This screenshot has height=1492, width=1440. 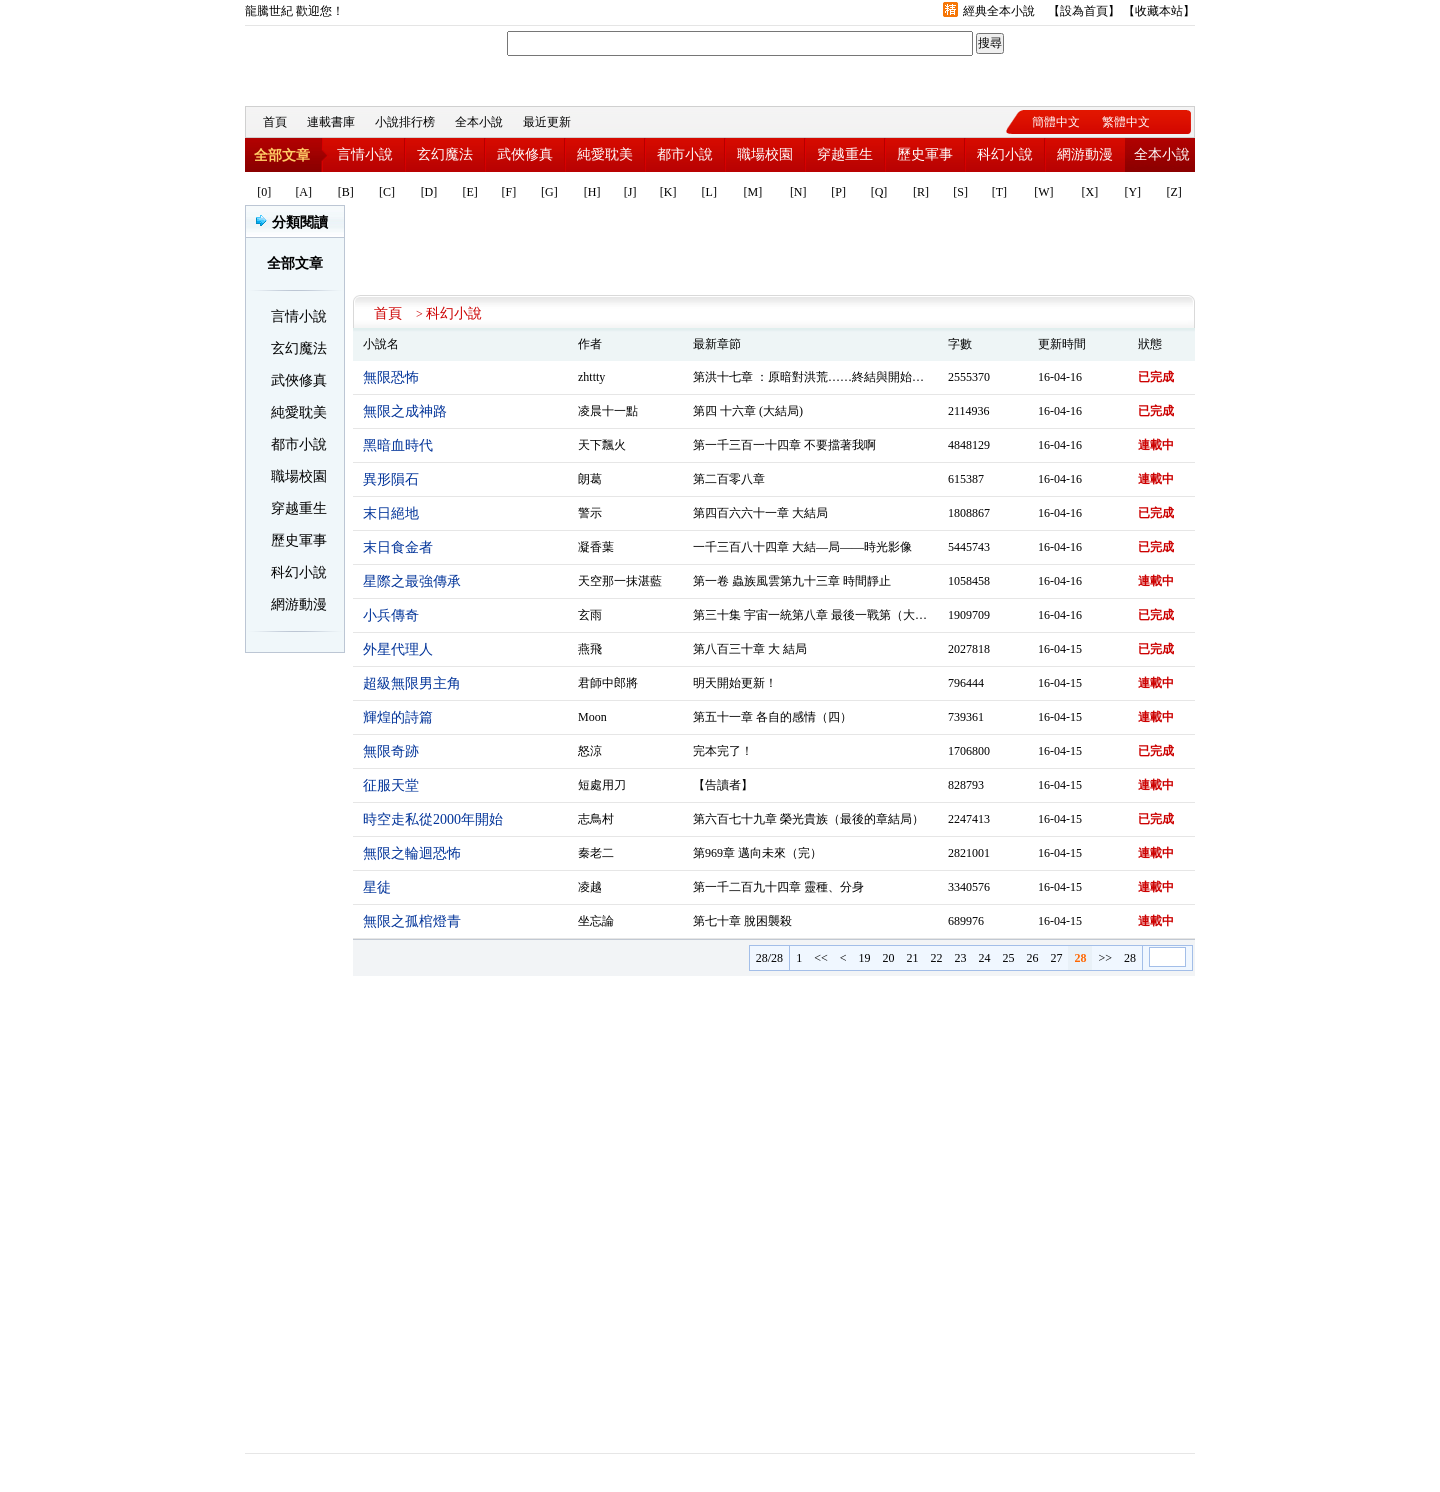 What do you see at coordinates (792, 581) in the screenshot?
I see `第一卷 蟲族風雲第九十三章 時間靜止` at bounding box center [792, 581].